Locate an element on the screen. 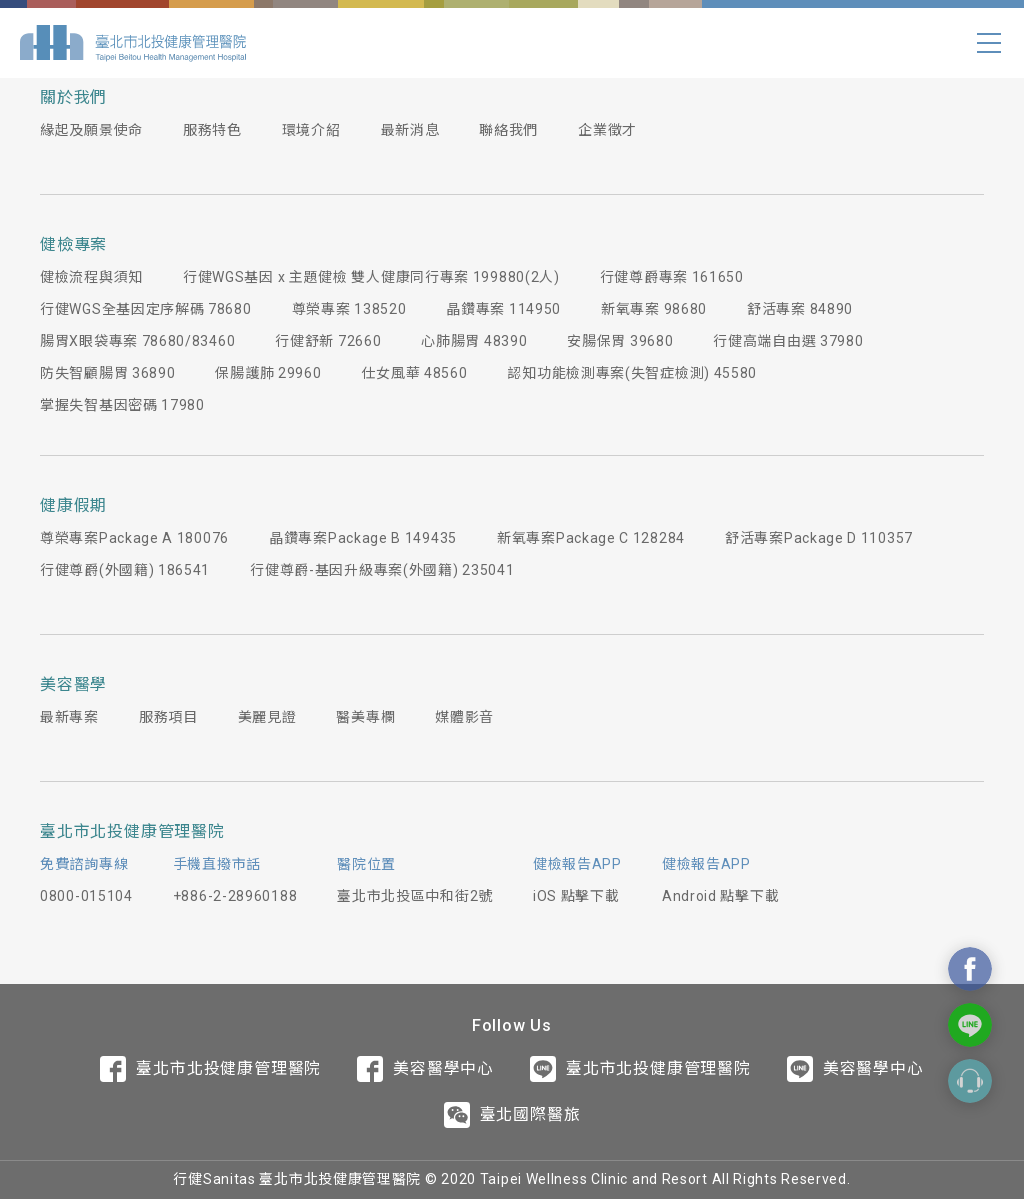  行健WGS基因 x 主題健檢 雙人健康同行專案 199880(2人) is located at coordinates (371, 277).